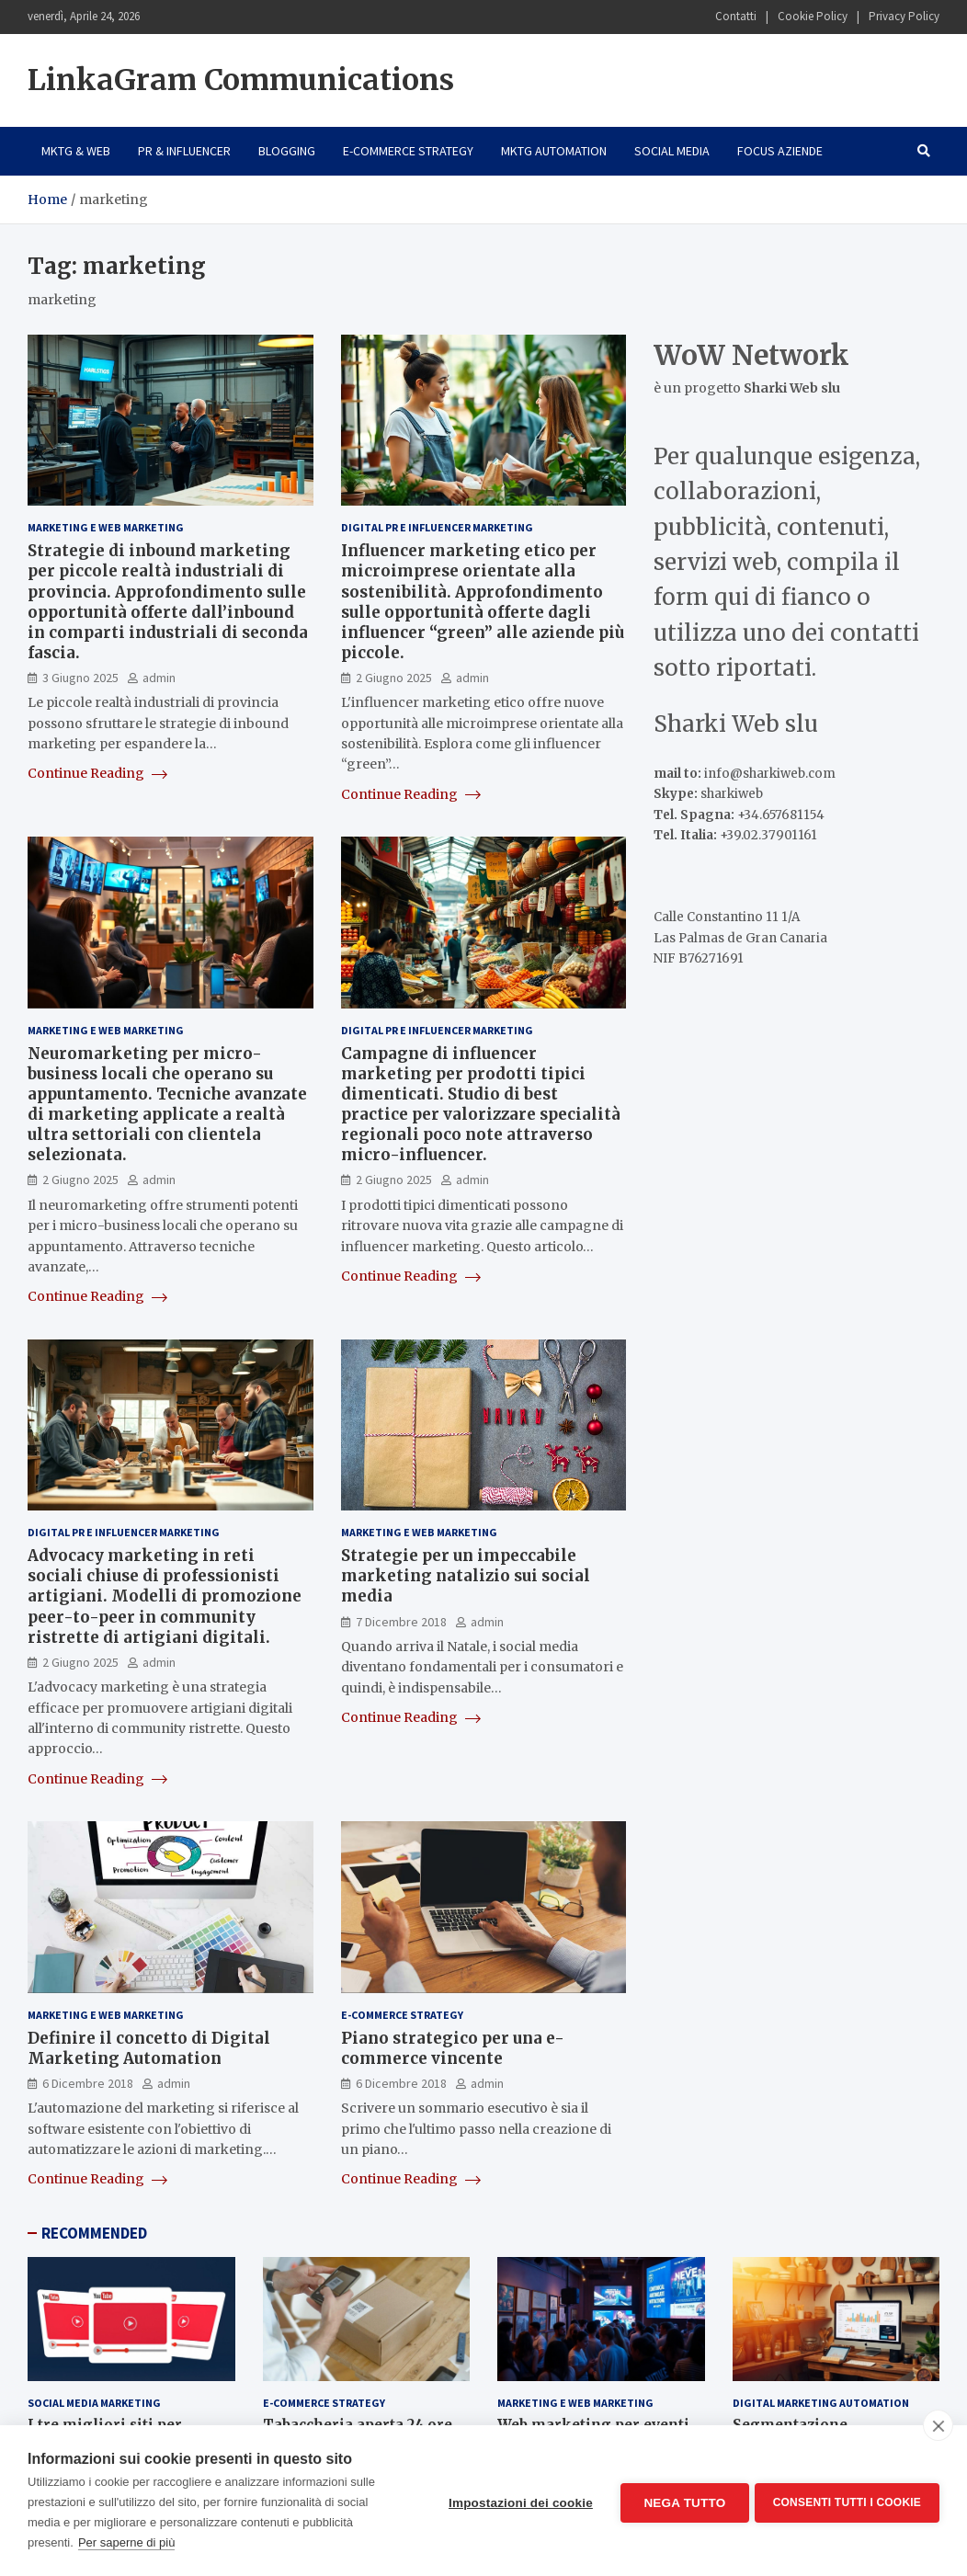 The image size is (967, 2576). What do you see at coordinates (149, 2048) in the screenshot?
I see `Definire il concetto di Digital Marketing Automation` at bounding box center [149, 2048].